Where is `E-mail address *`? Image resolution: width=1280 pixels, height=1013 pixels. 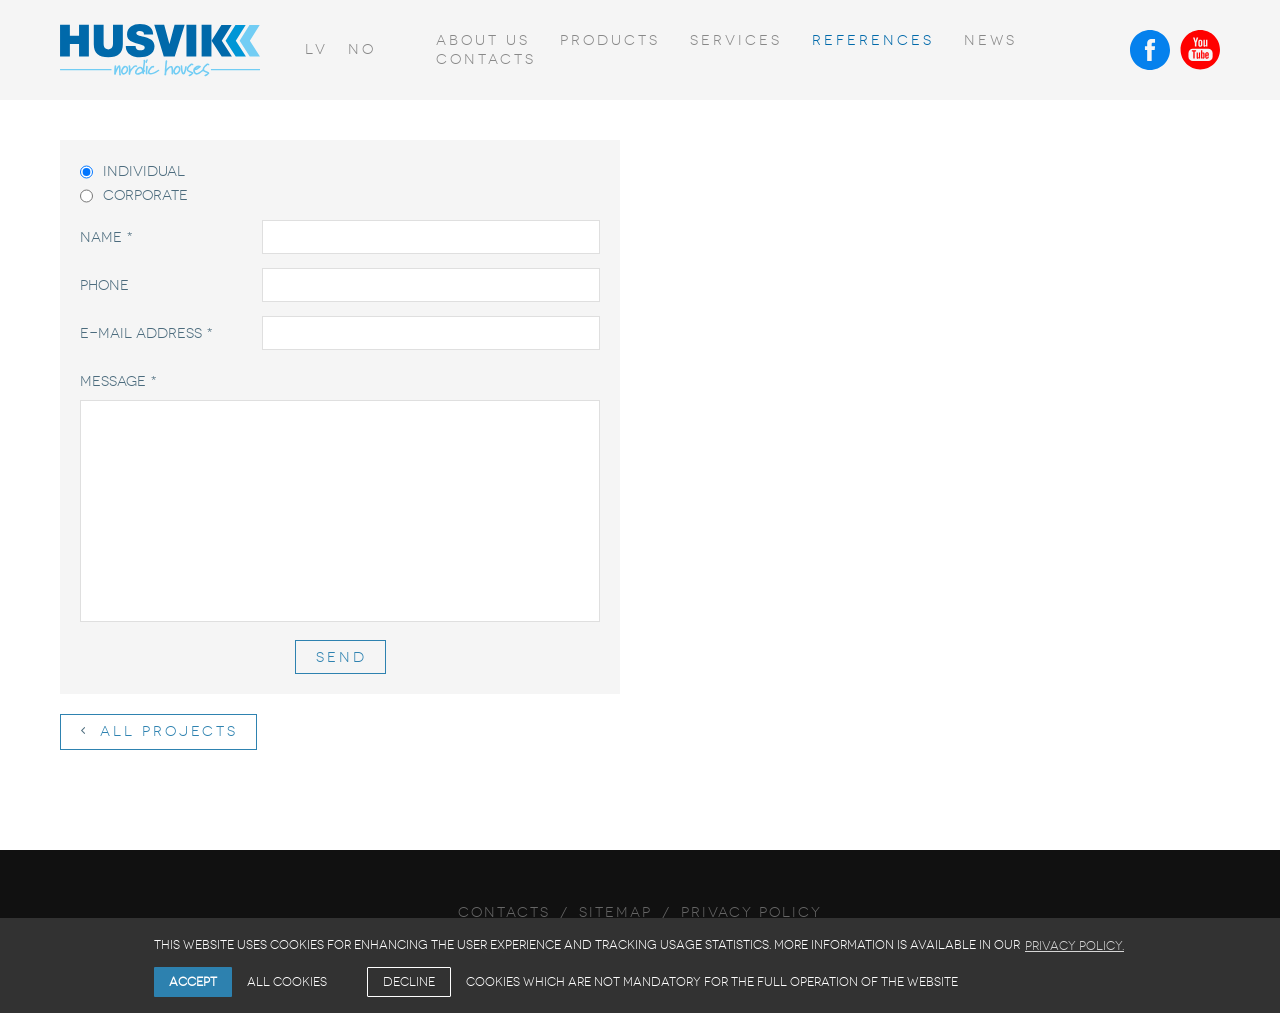 E-mail address * is located at coordinates (146, 333).